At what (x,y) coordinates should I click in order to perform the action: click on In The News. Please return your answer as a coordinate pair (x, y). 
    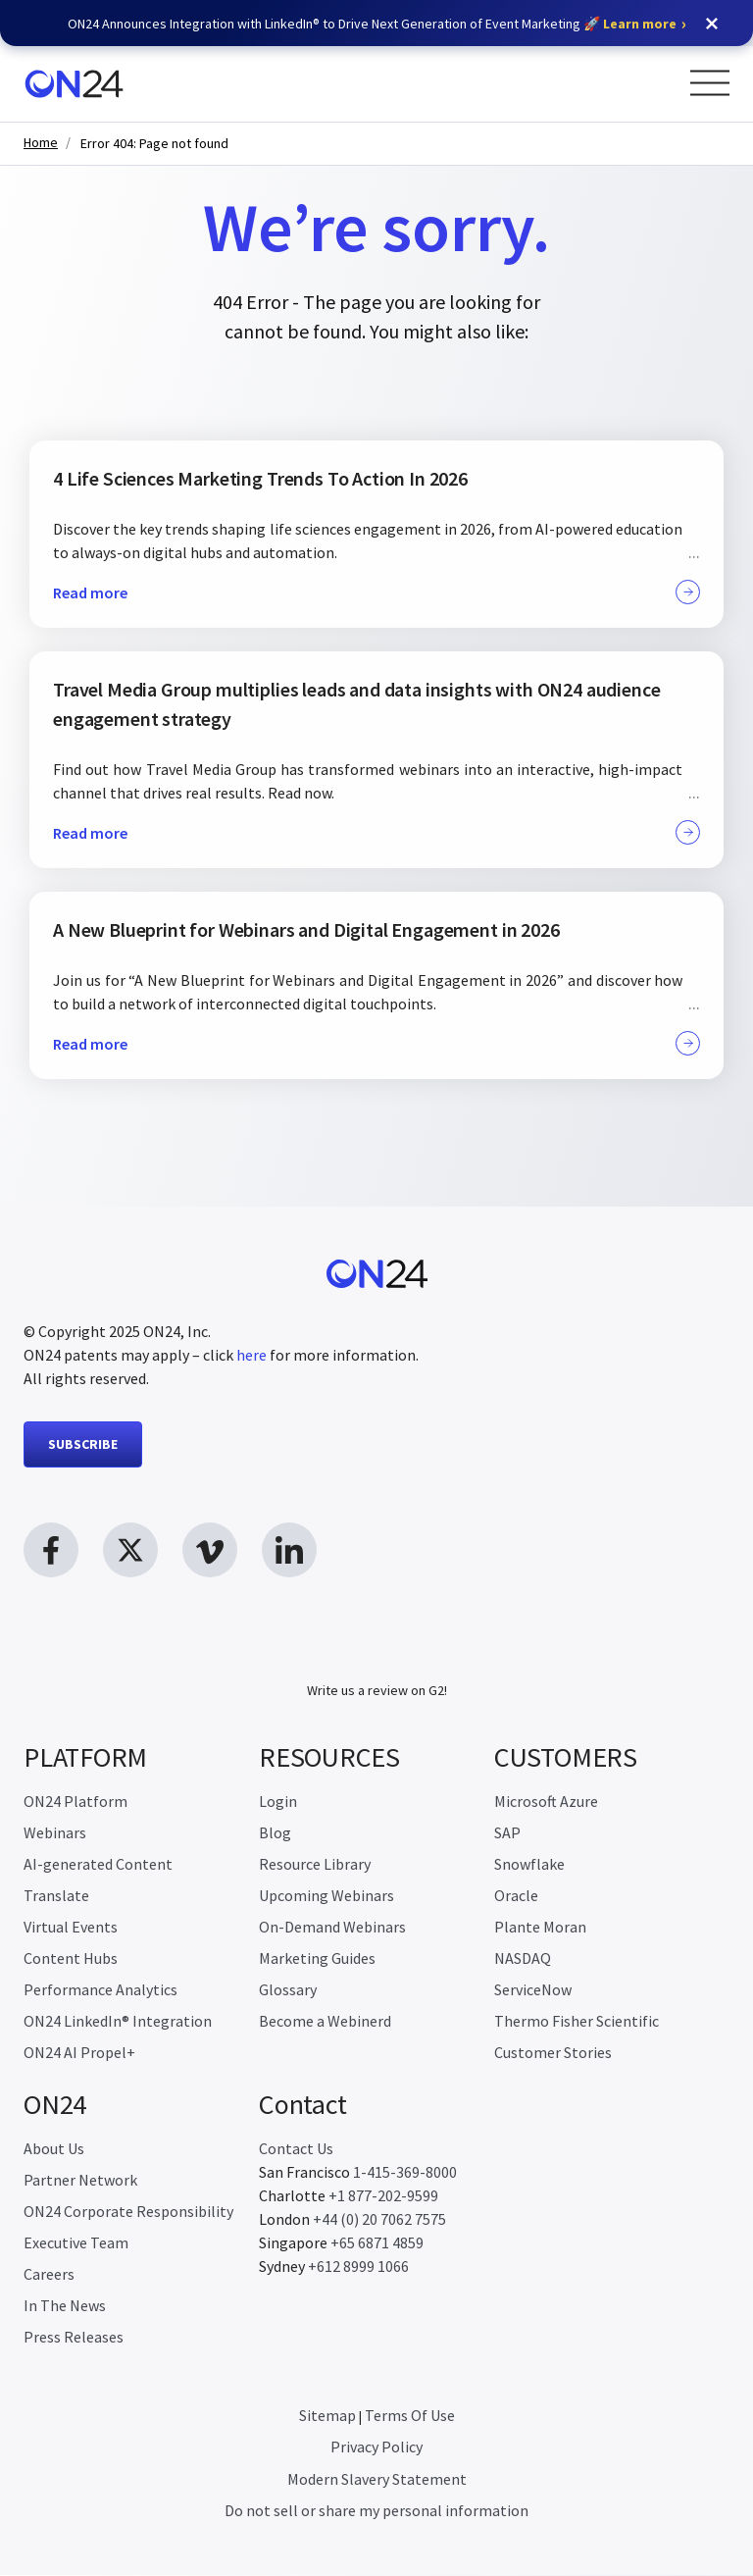
    Looking at the image, I should click on (65, 2306).